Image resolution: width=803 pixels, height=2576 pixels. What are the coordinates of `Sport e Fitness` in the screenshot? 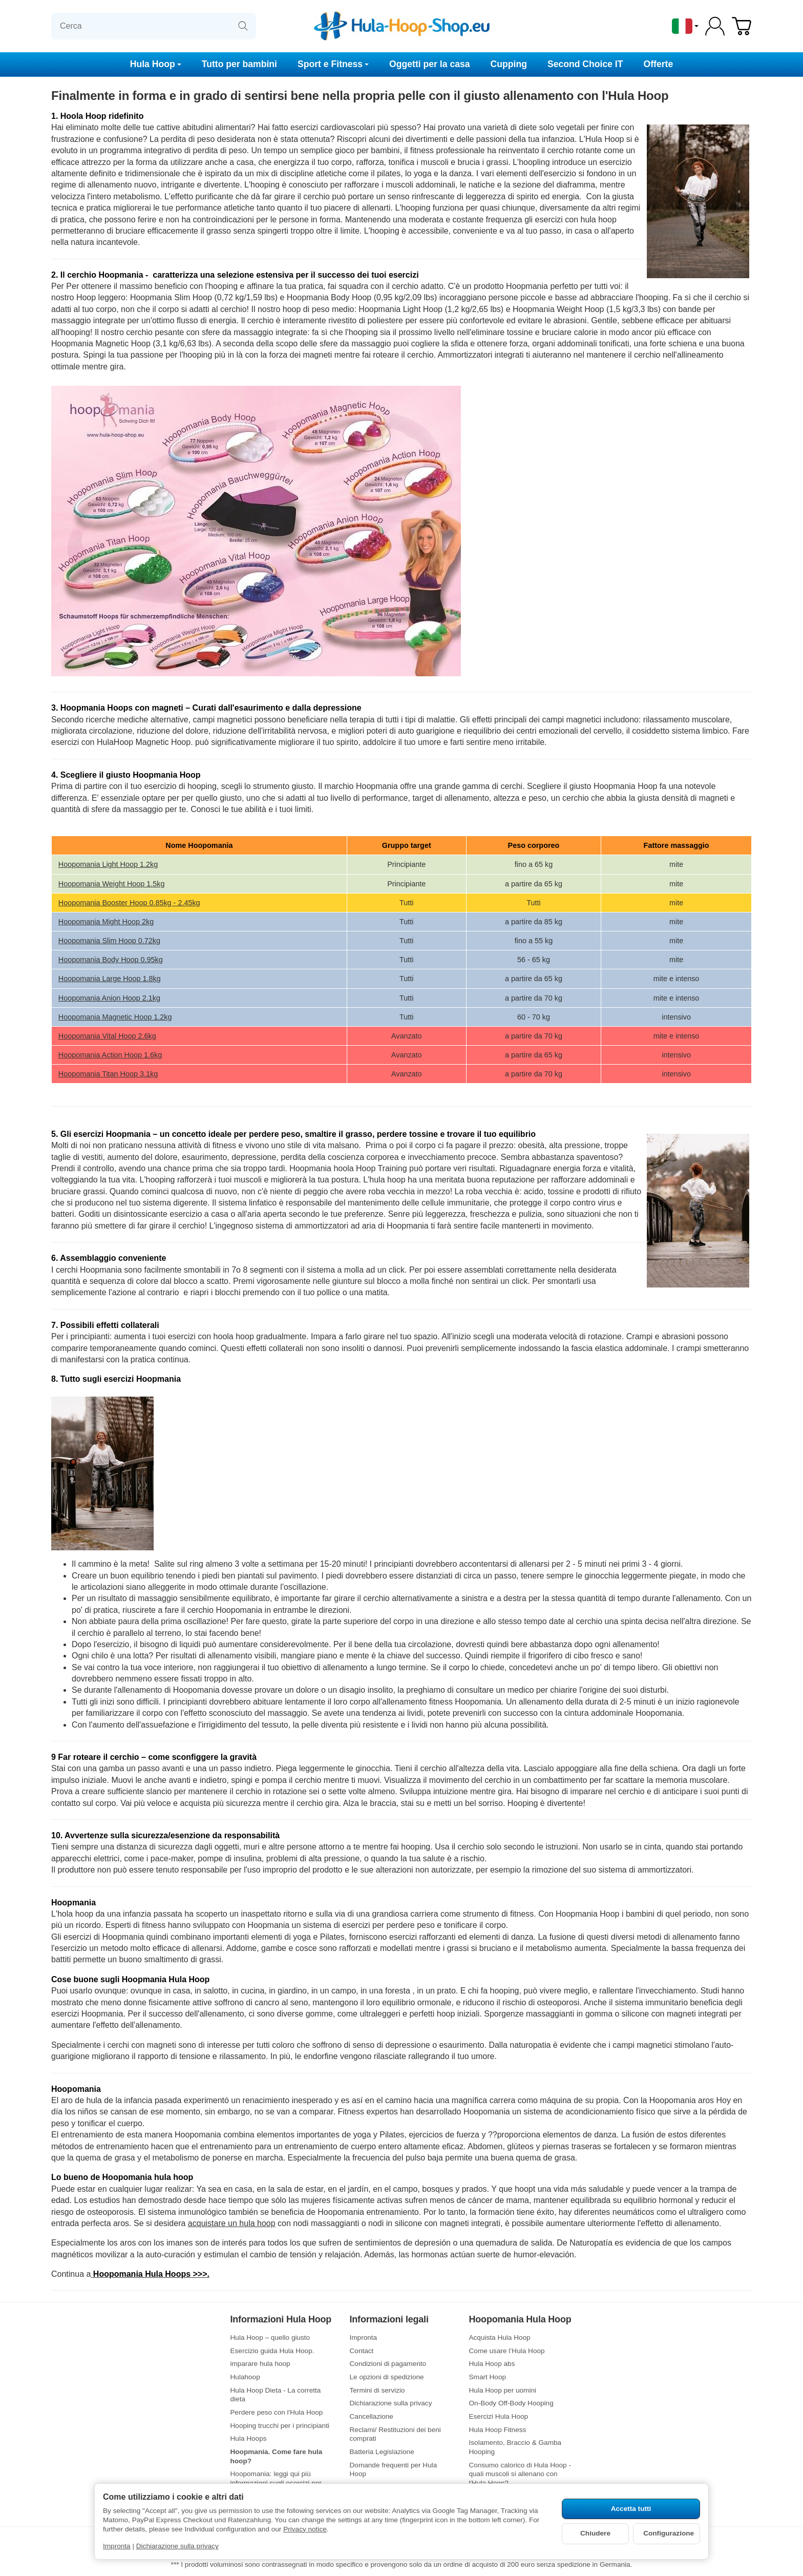 It's located at (333, 64).